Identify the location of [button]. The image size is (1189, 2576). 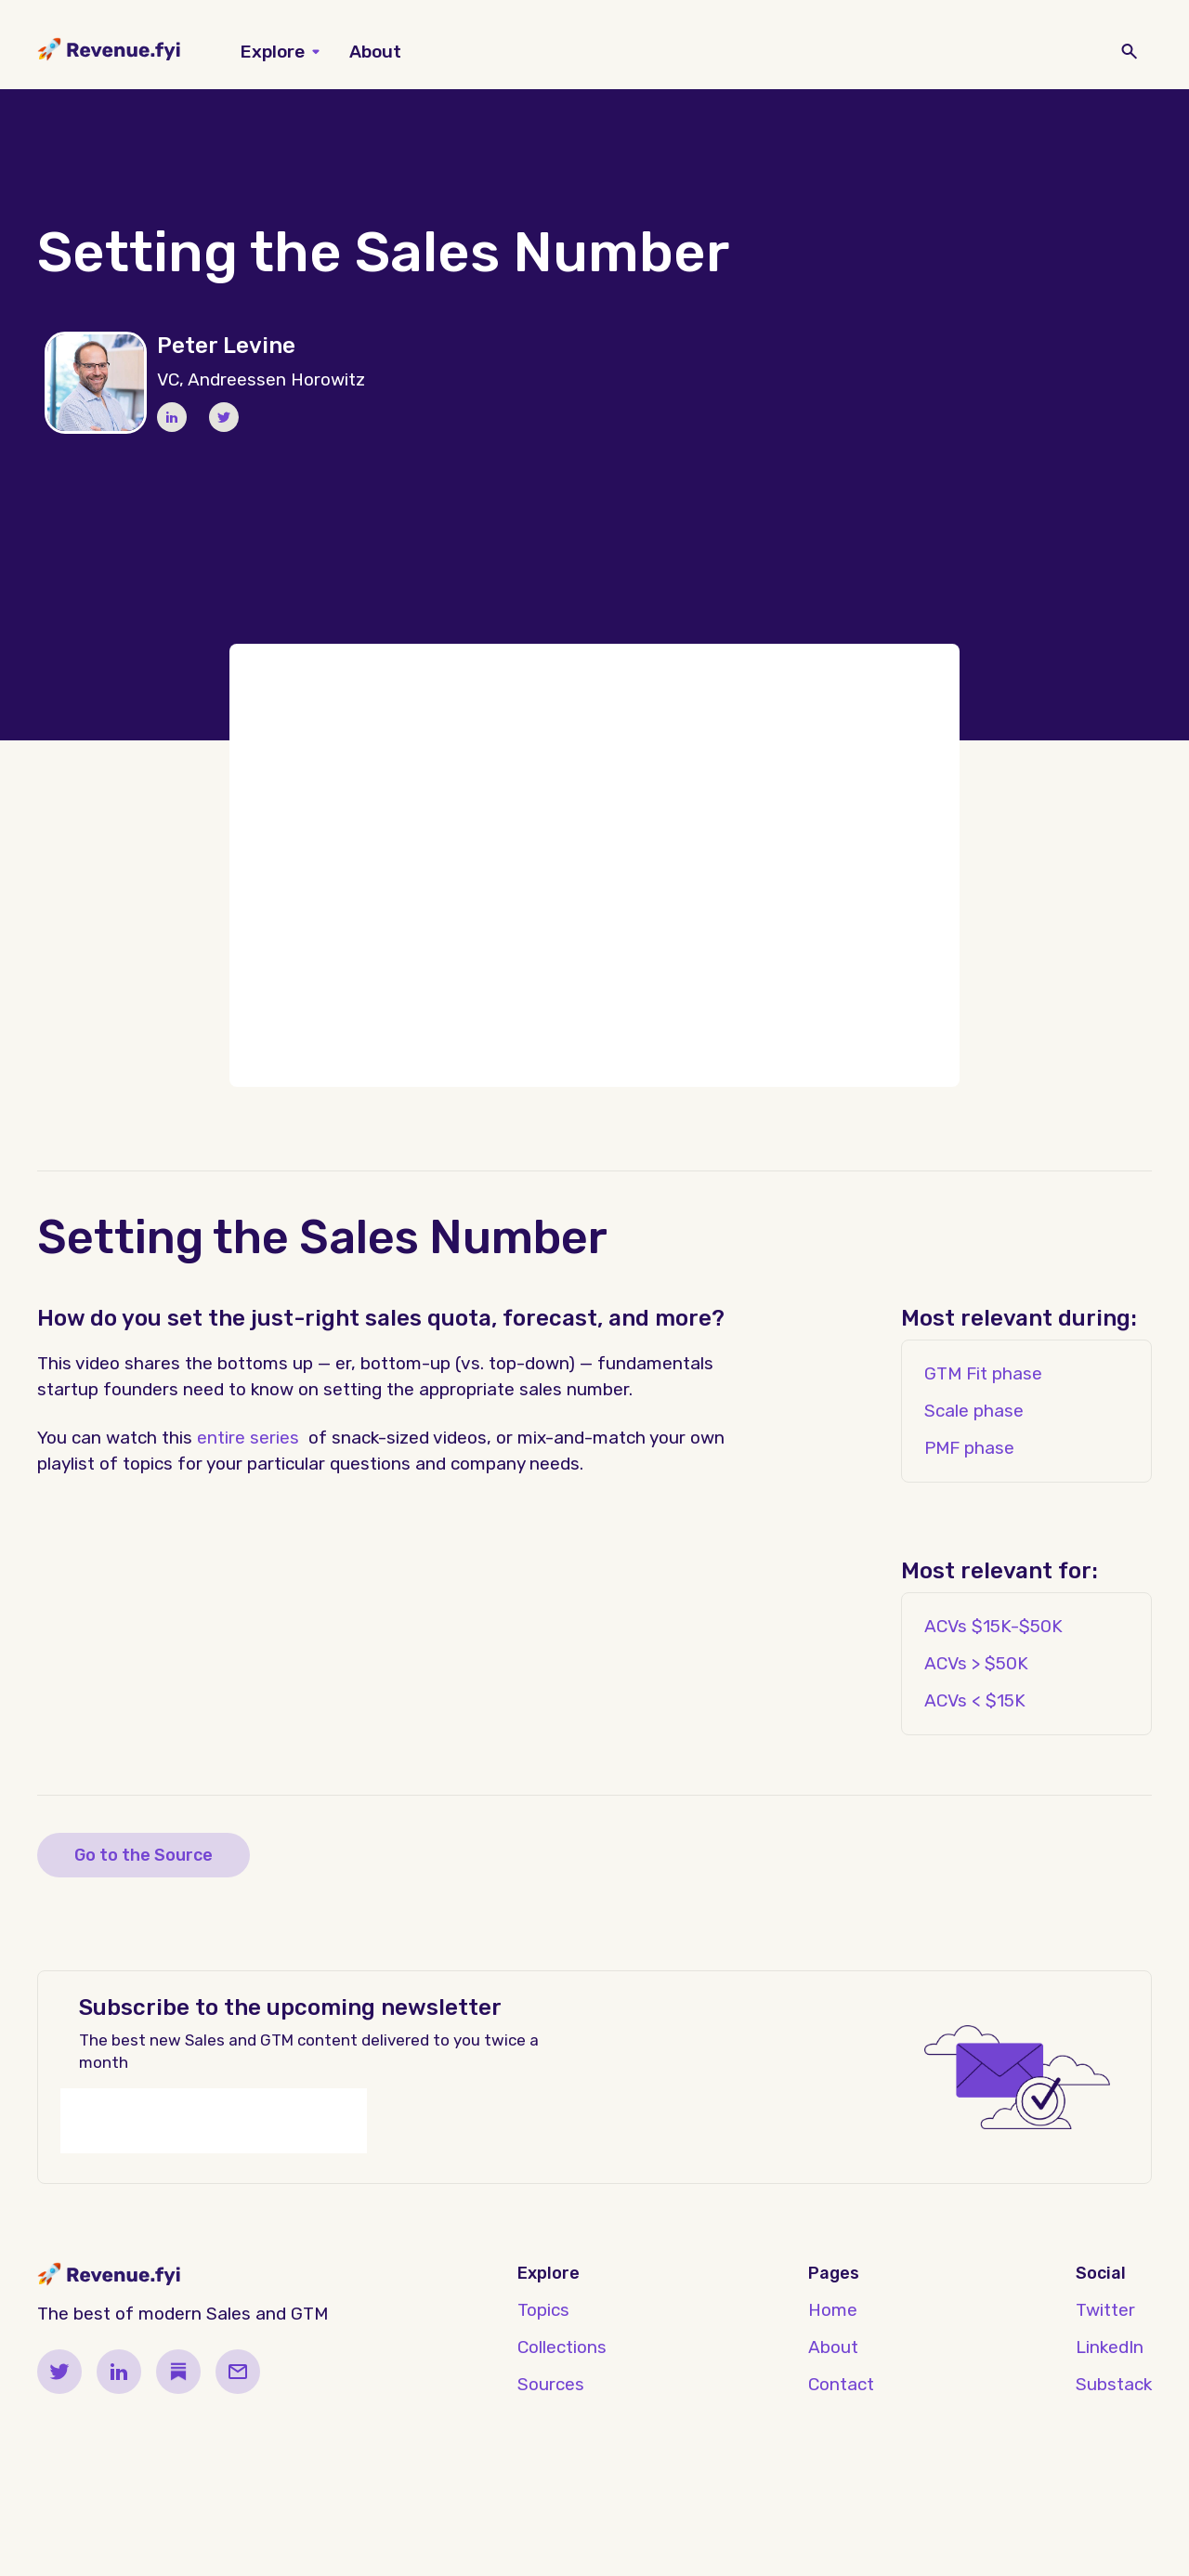
(280, 52).